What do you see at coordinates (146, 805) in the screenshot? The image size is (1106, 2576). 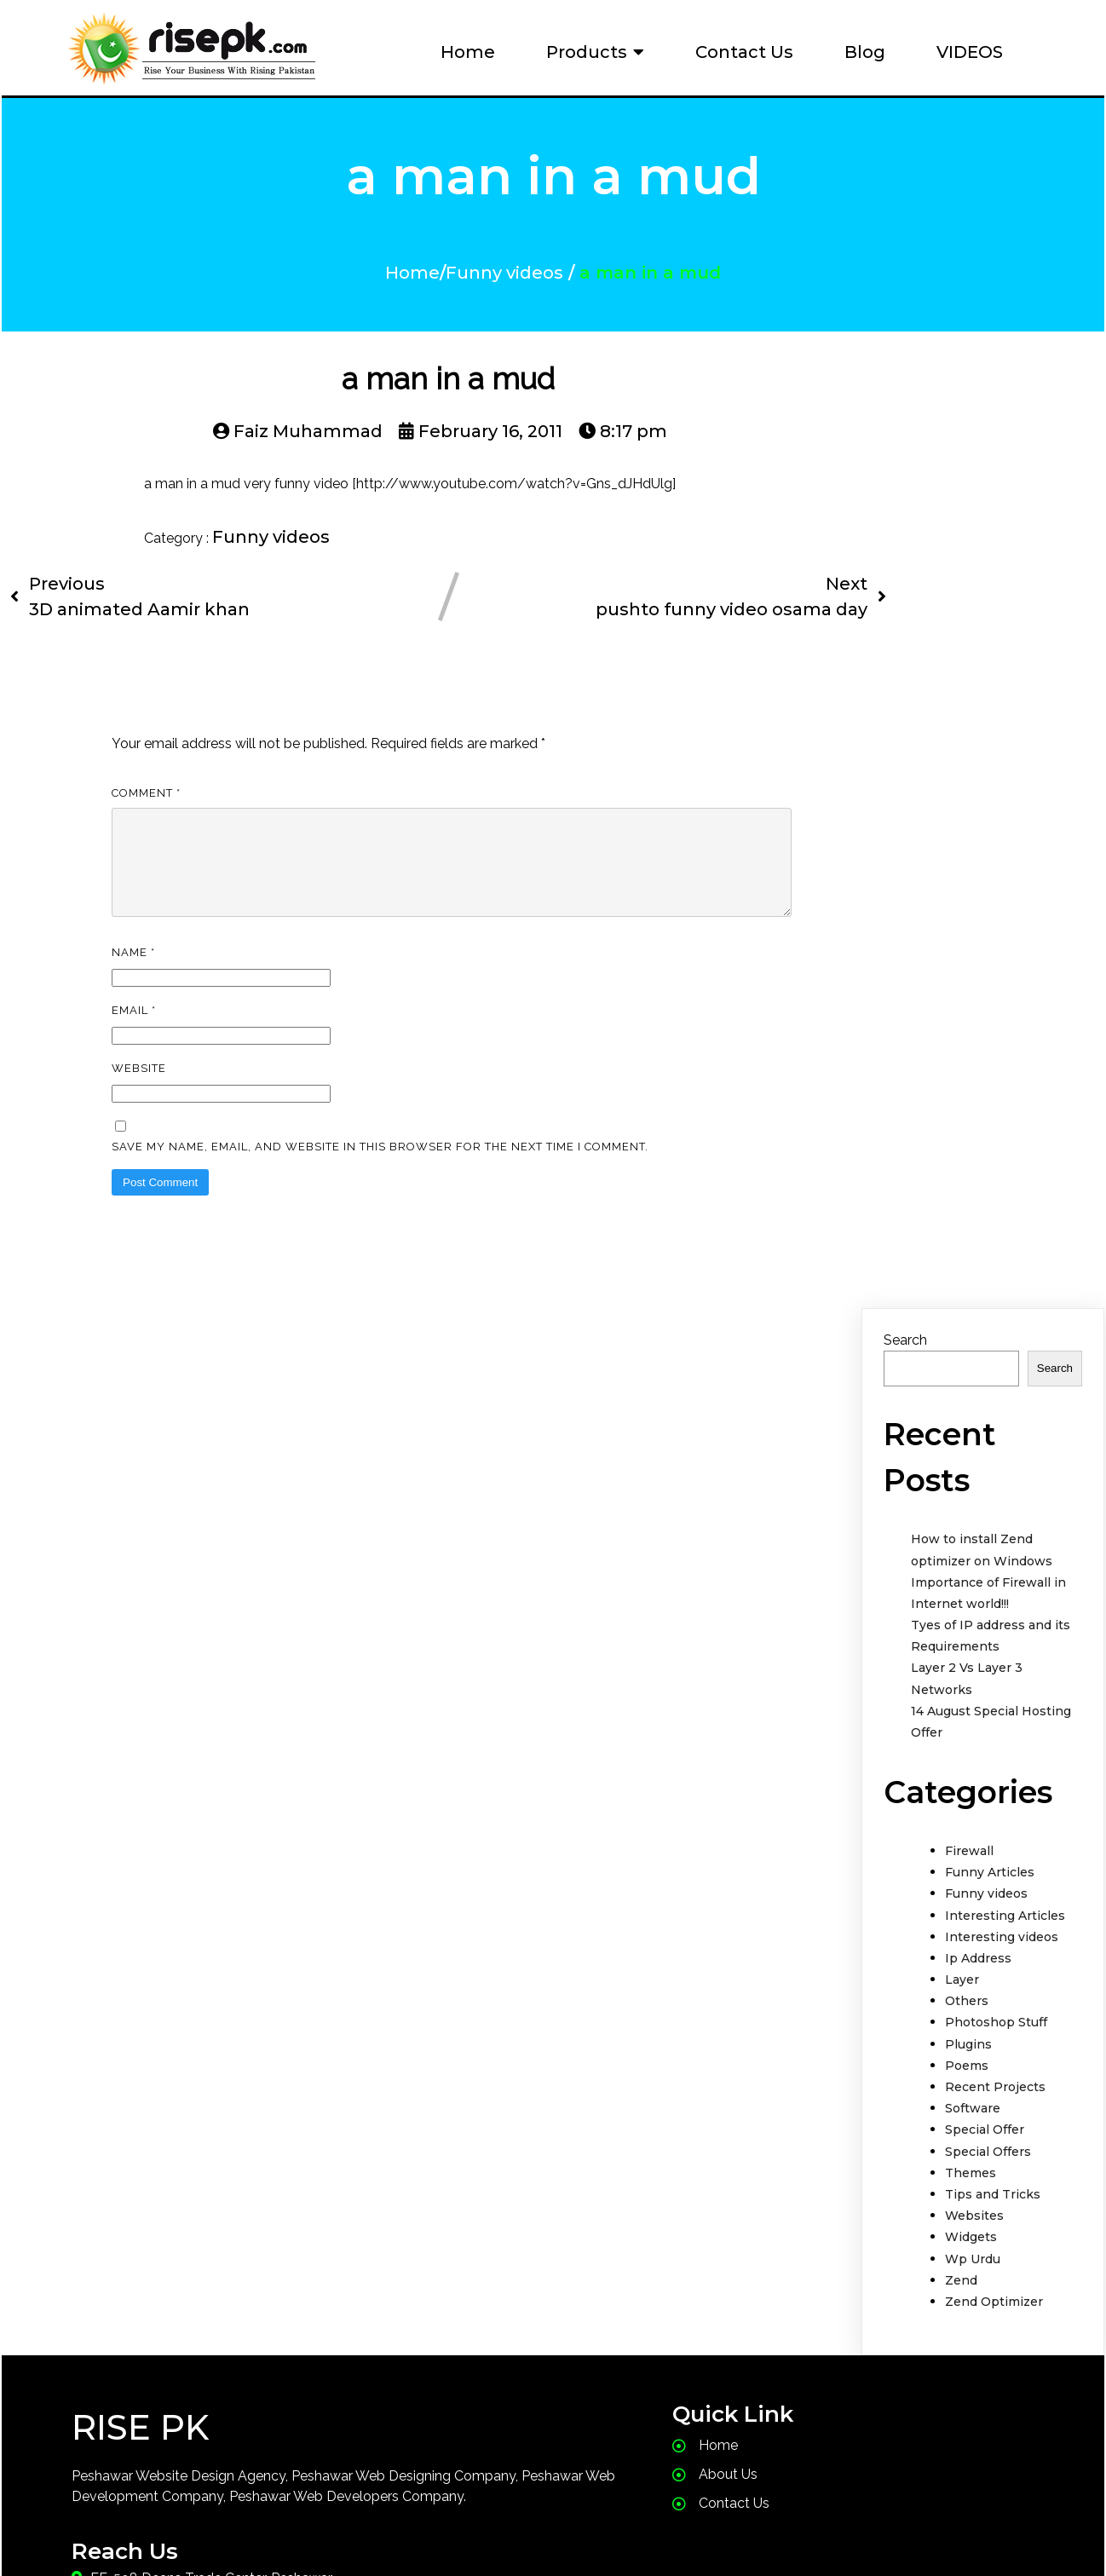 I see `Comment` at bounding box center [146, 805].